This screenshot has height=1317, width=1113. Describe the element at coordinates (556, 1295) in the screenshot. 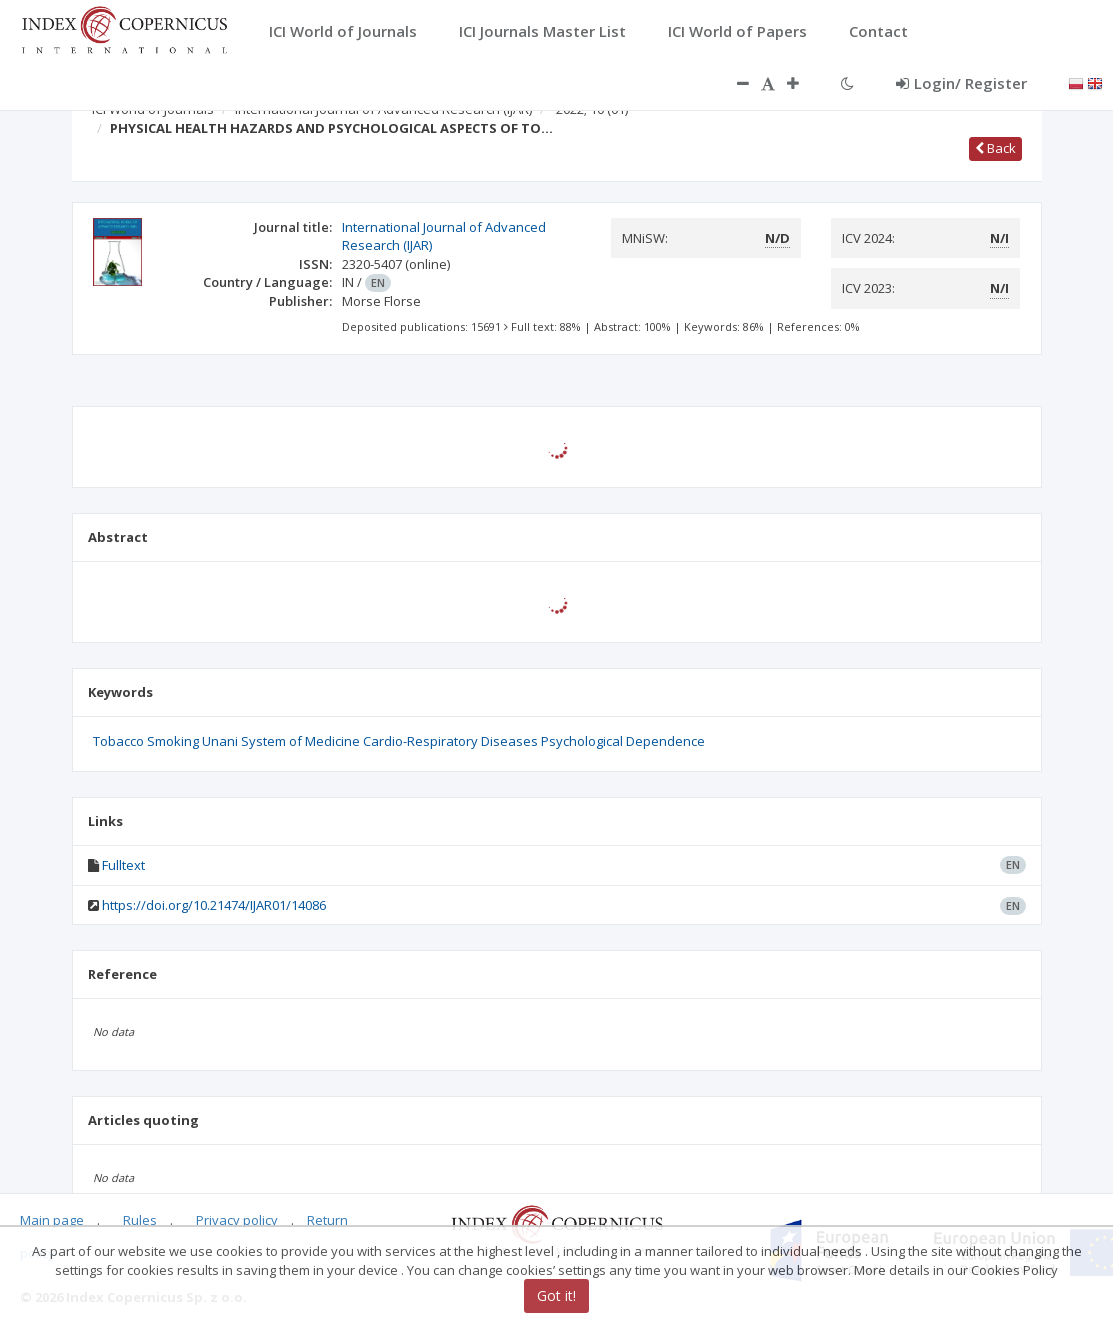

I see `Got it!` at that location.